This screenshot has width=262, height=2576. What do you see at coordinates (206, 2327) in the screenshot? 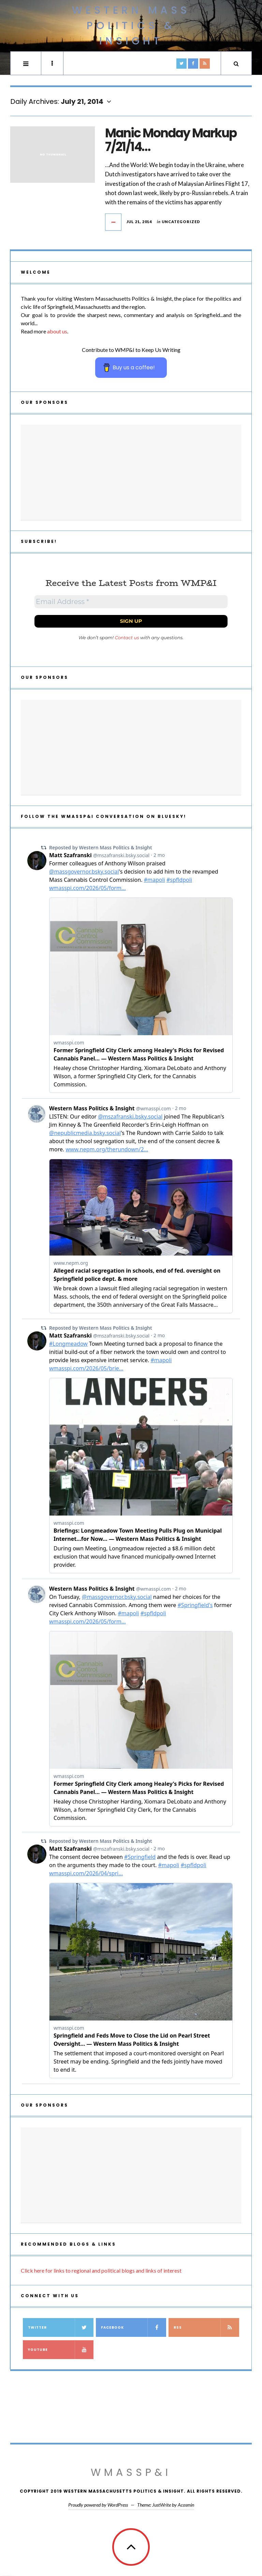
I see `RSS` at bounding box center [206, 2327].